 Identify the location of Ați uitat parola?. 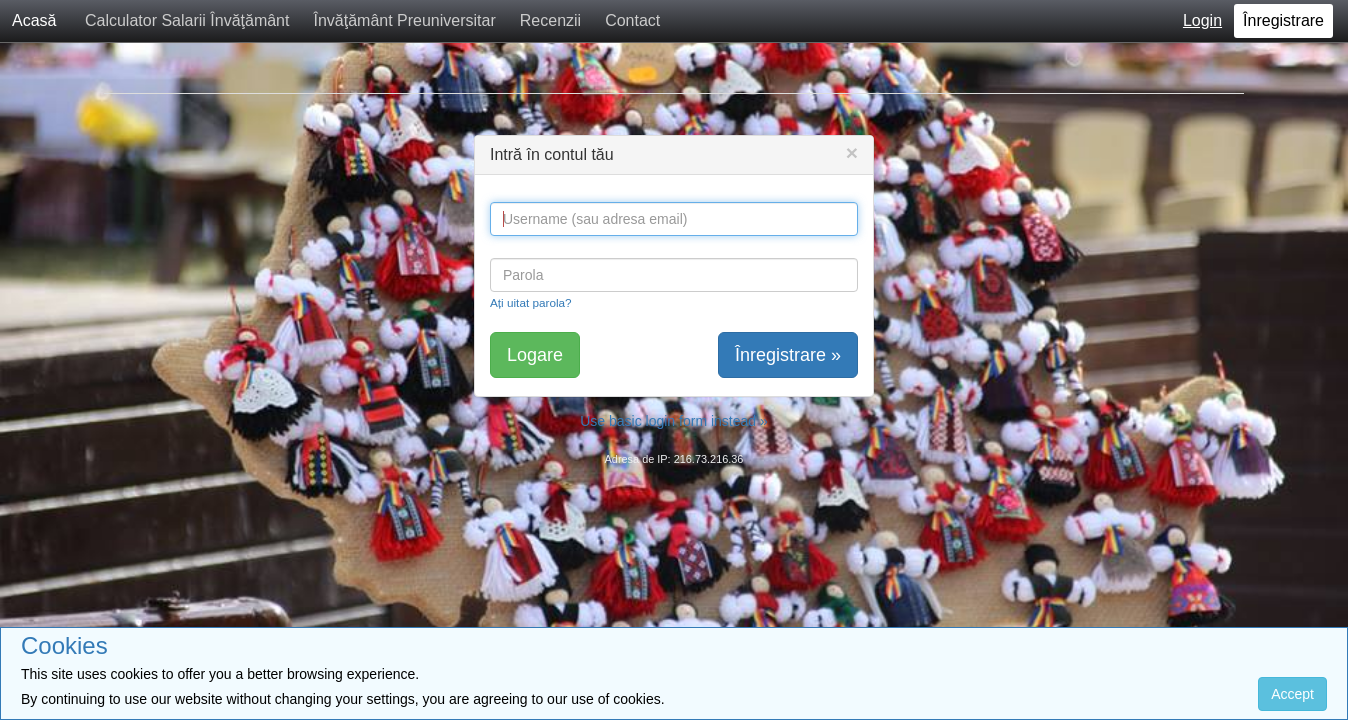
(531, 302).